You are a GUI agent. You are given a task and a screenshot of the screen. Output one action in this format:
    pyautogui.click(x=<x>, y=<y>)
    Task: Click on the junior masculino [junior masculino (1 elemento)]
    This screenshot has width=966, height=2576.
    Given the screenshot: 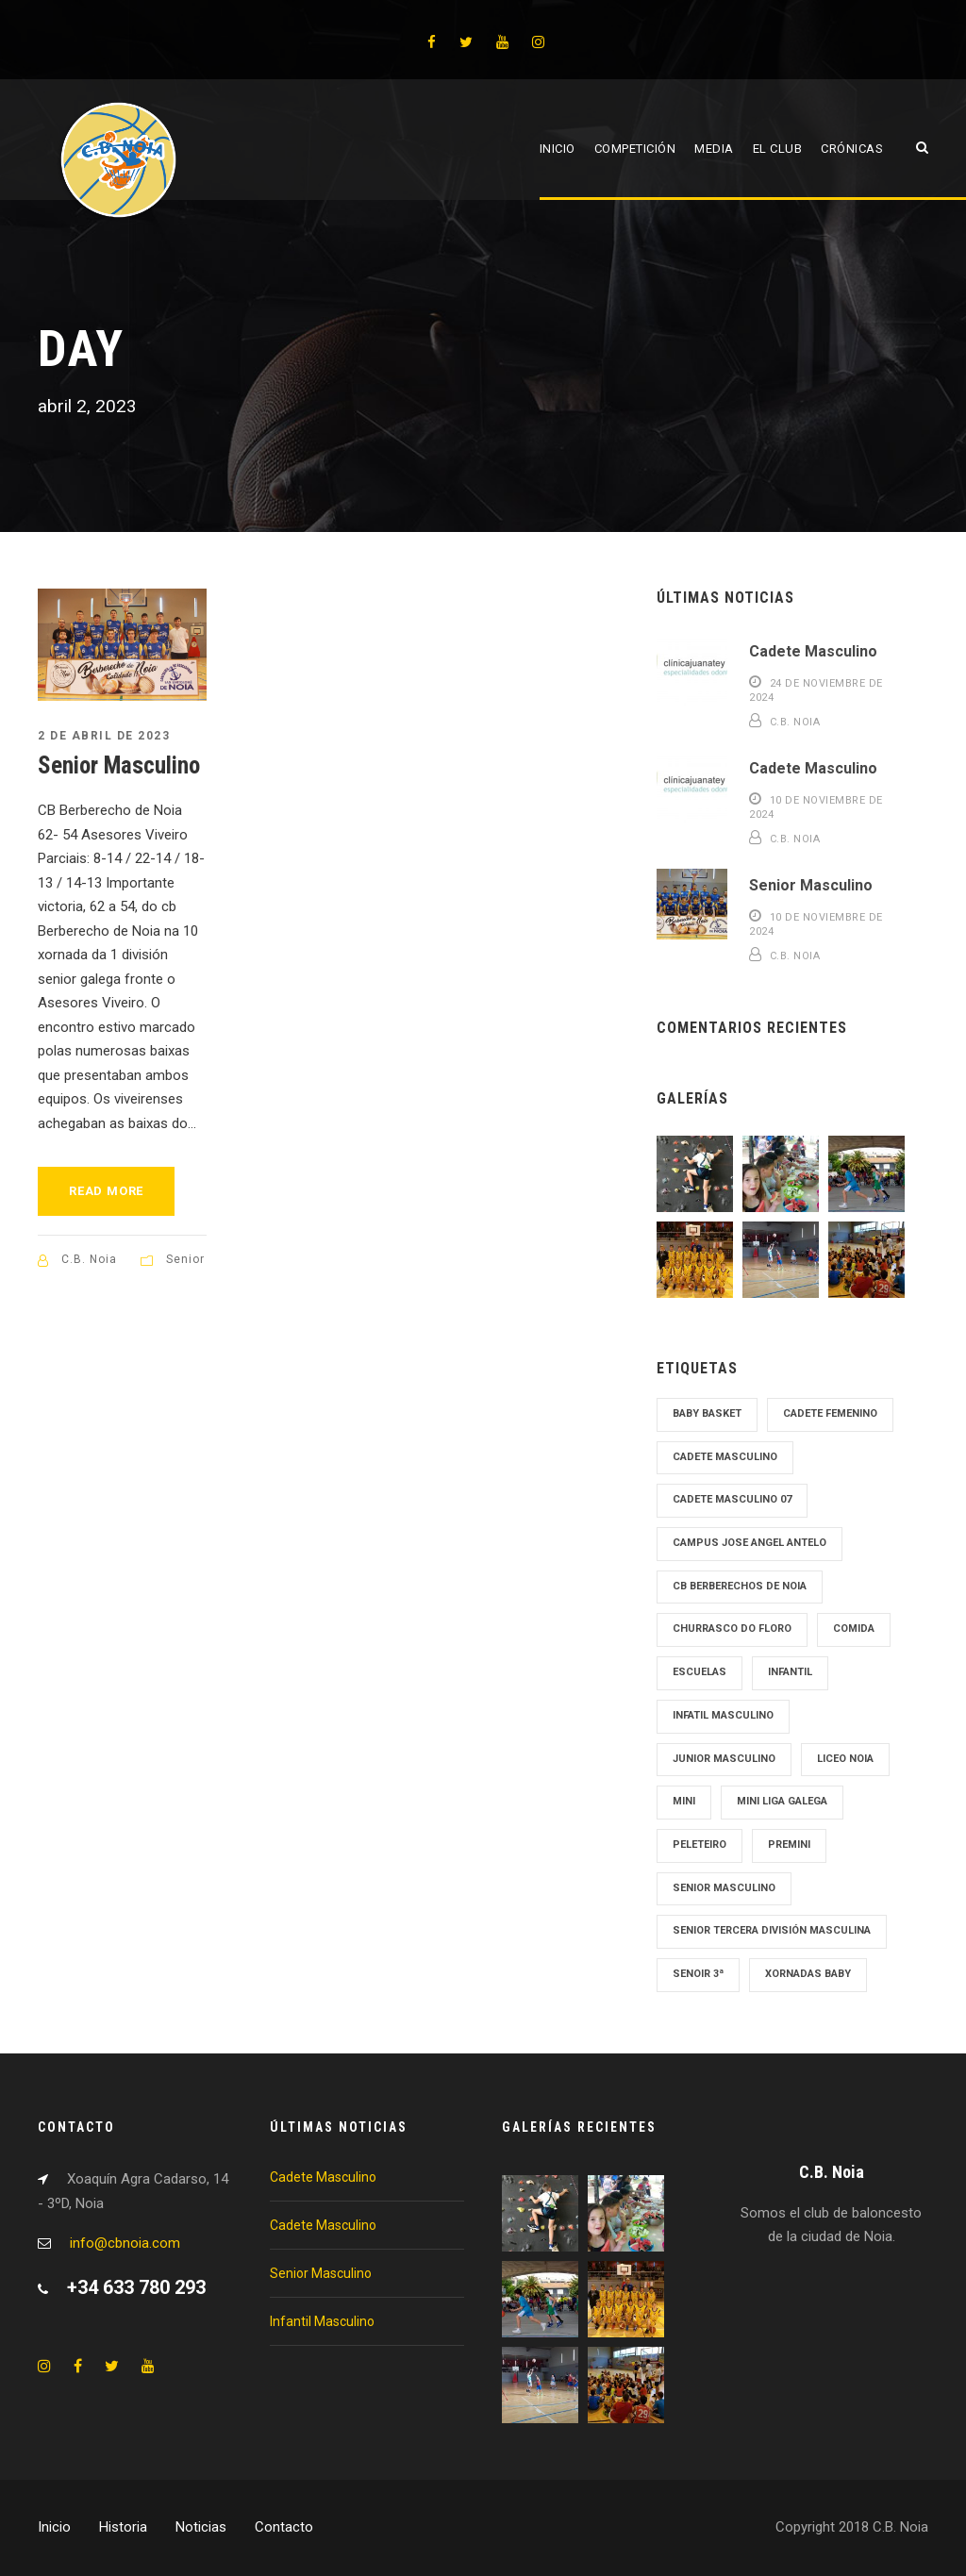 What is the action you would take?
    pyautogui.click(x=724, y=1759)
    